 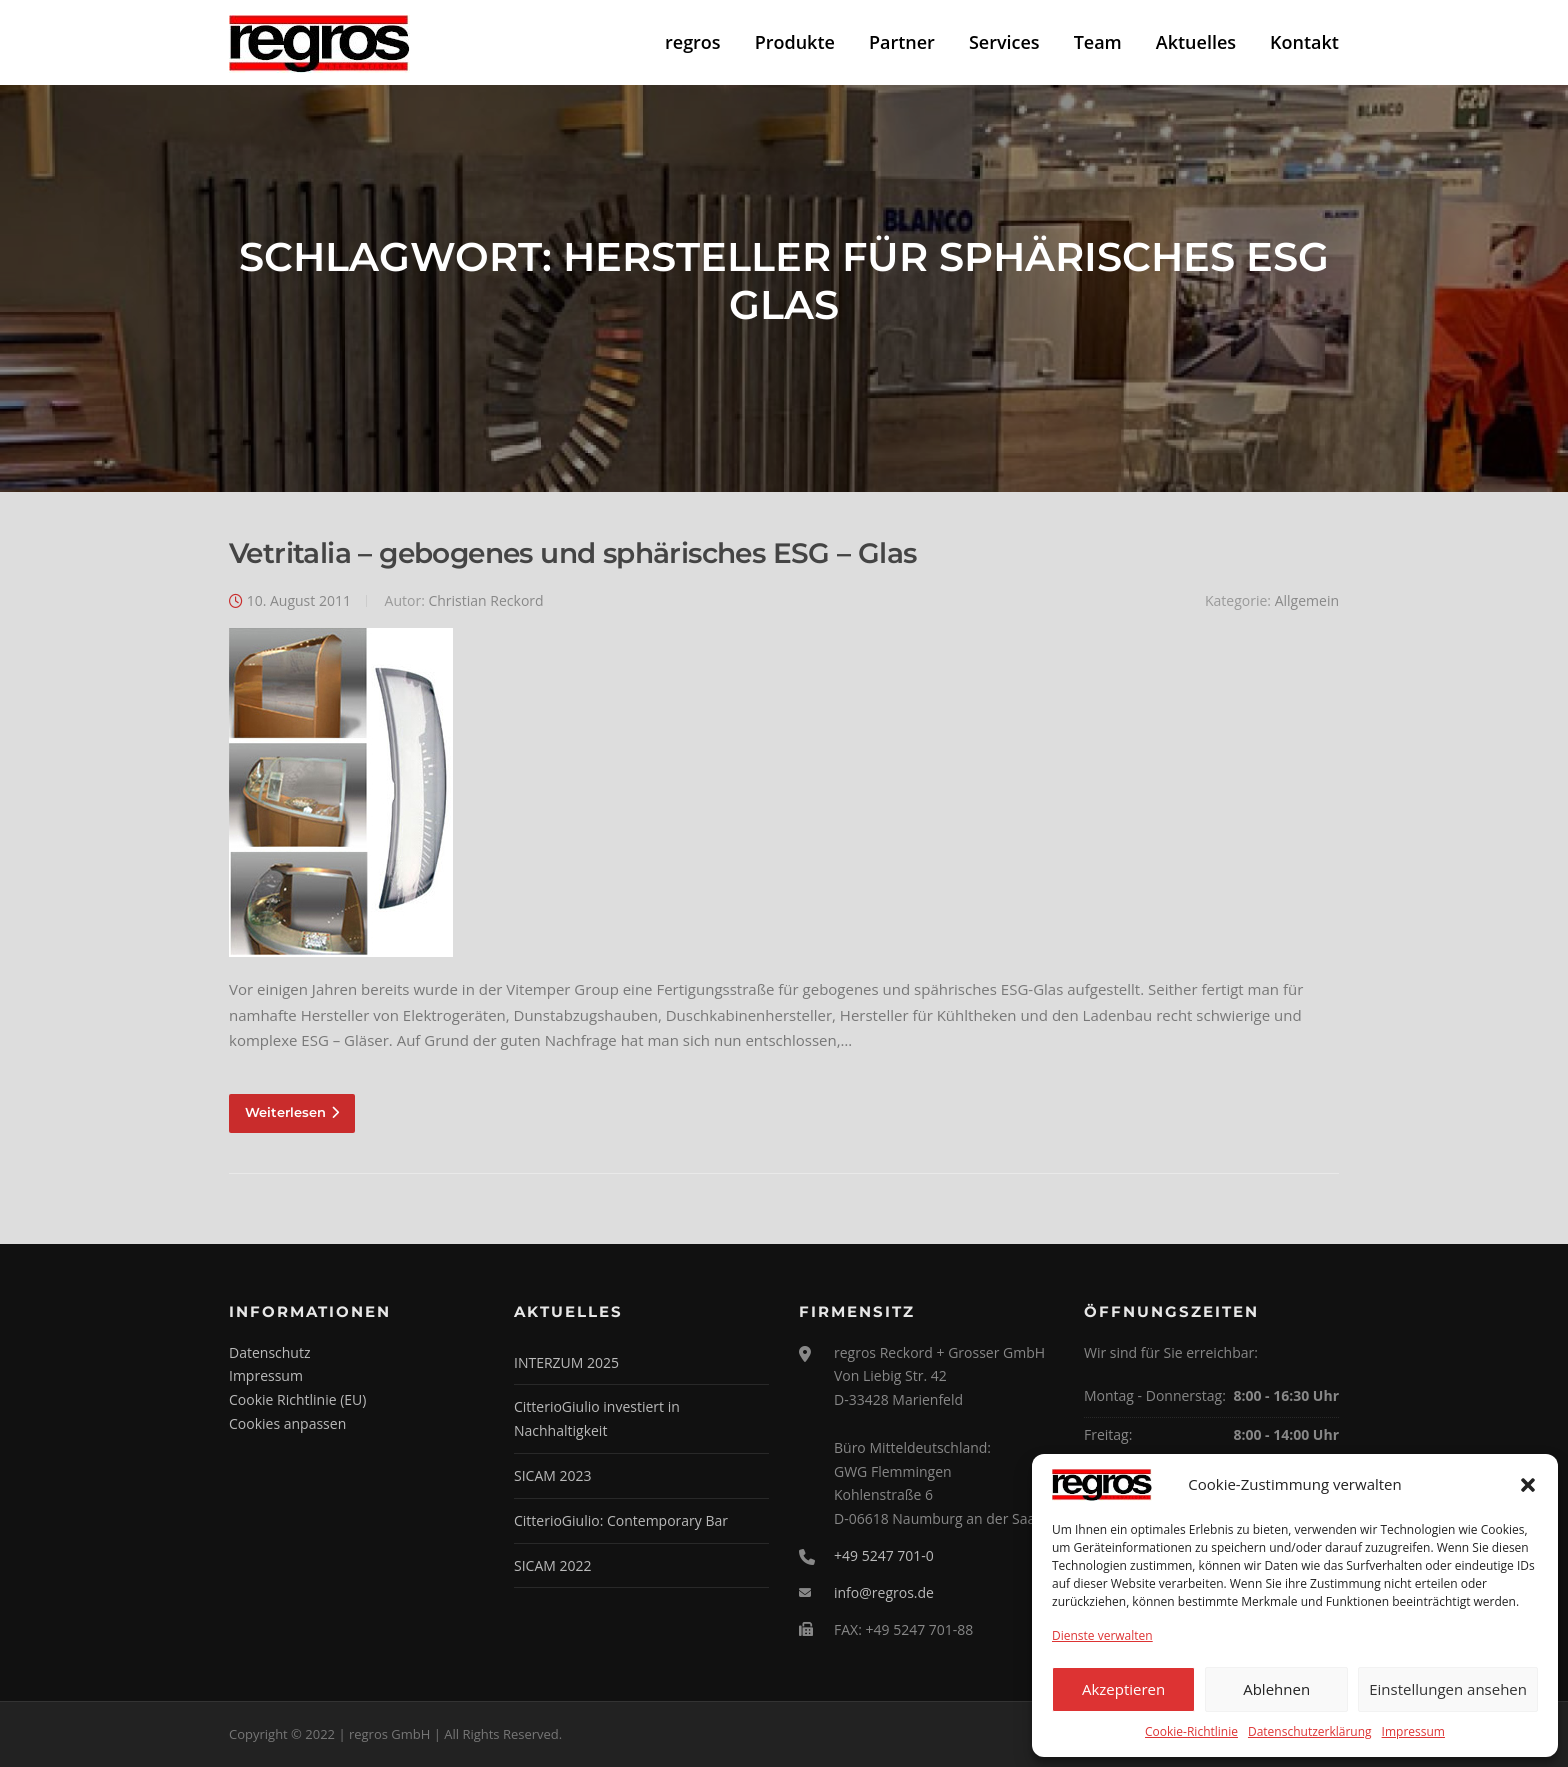 What do you see at coordinates (1304, 42) in the screenshot?
I see `Kontakt` at bounding box center [1304, 42].